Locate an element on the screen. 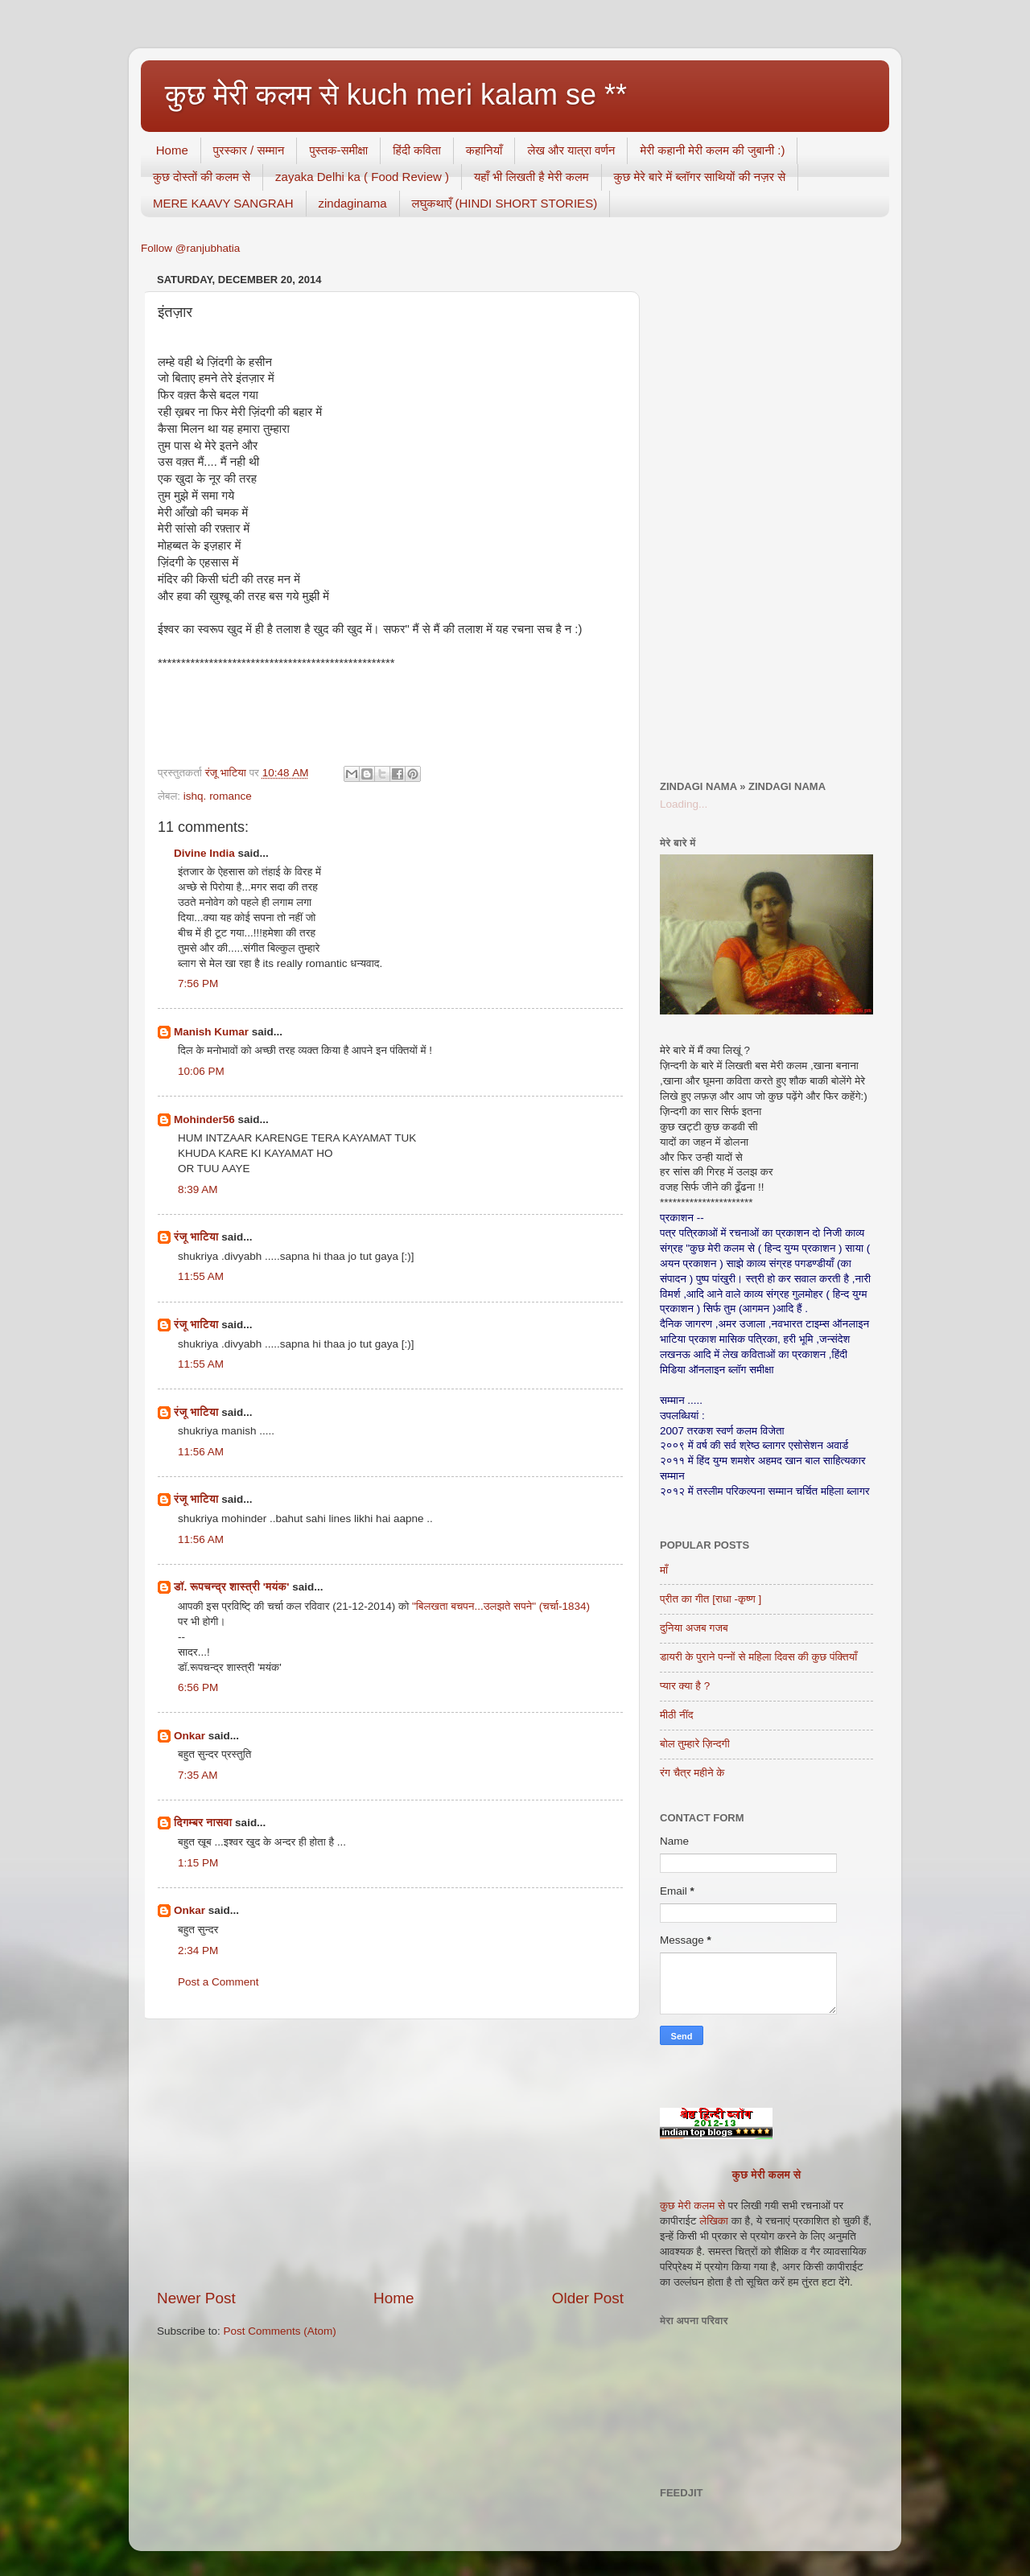  लघुकथाएँ (HINDI SHORT STORIES) is located at coordinates (505, 203).